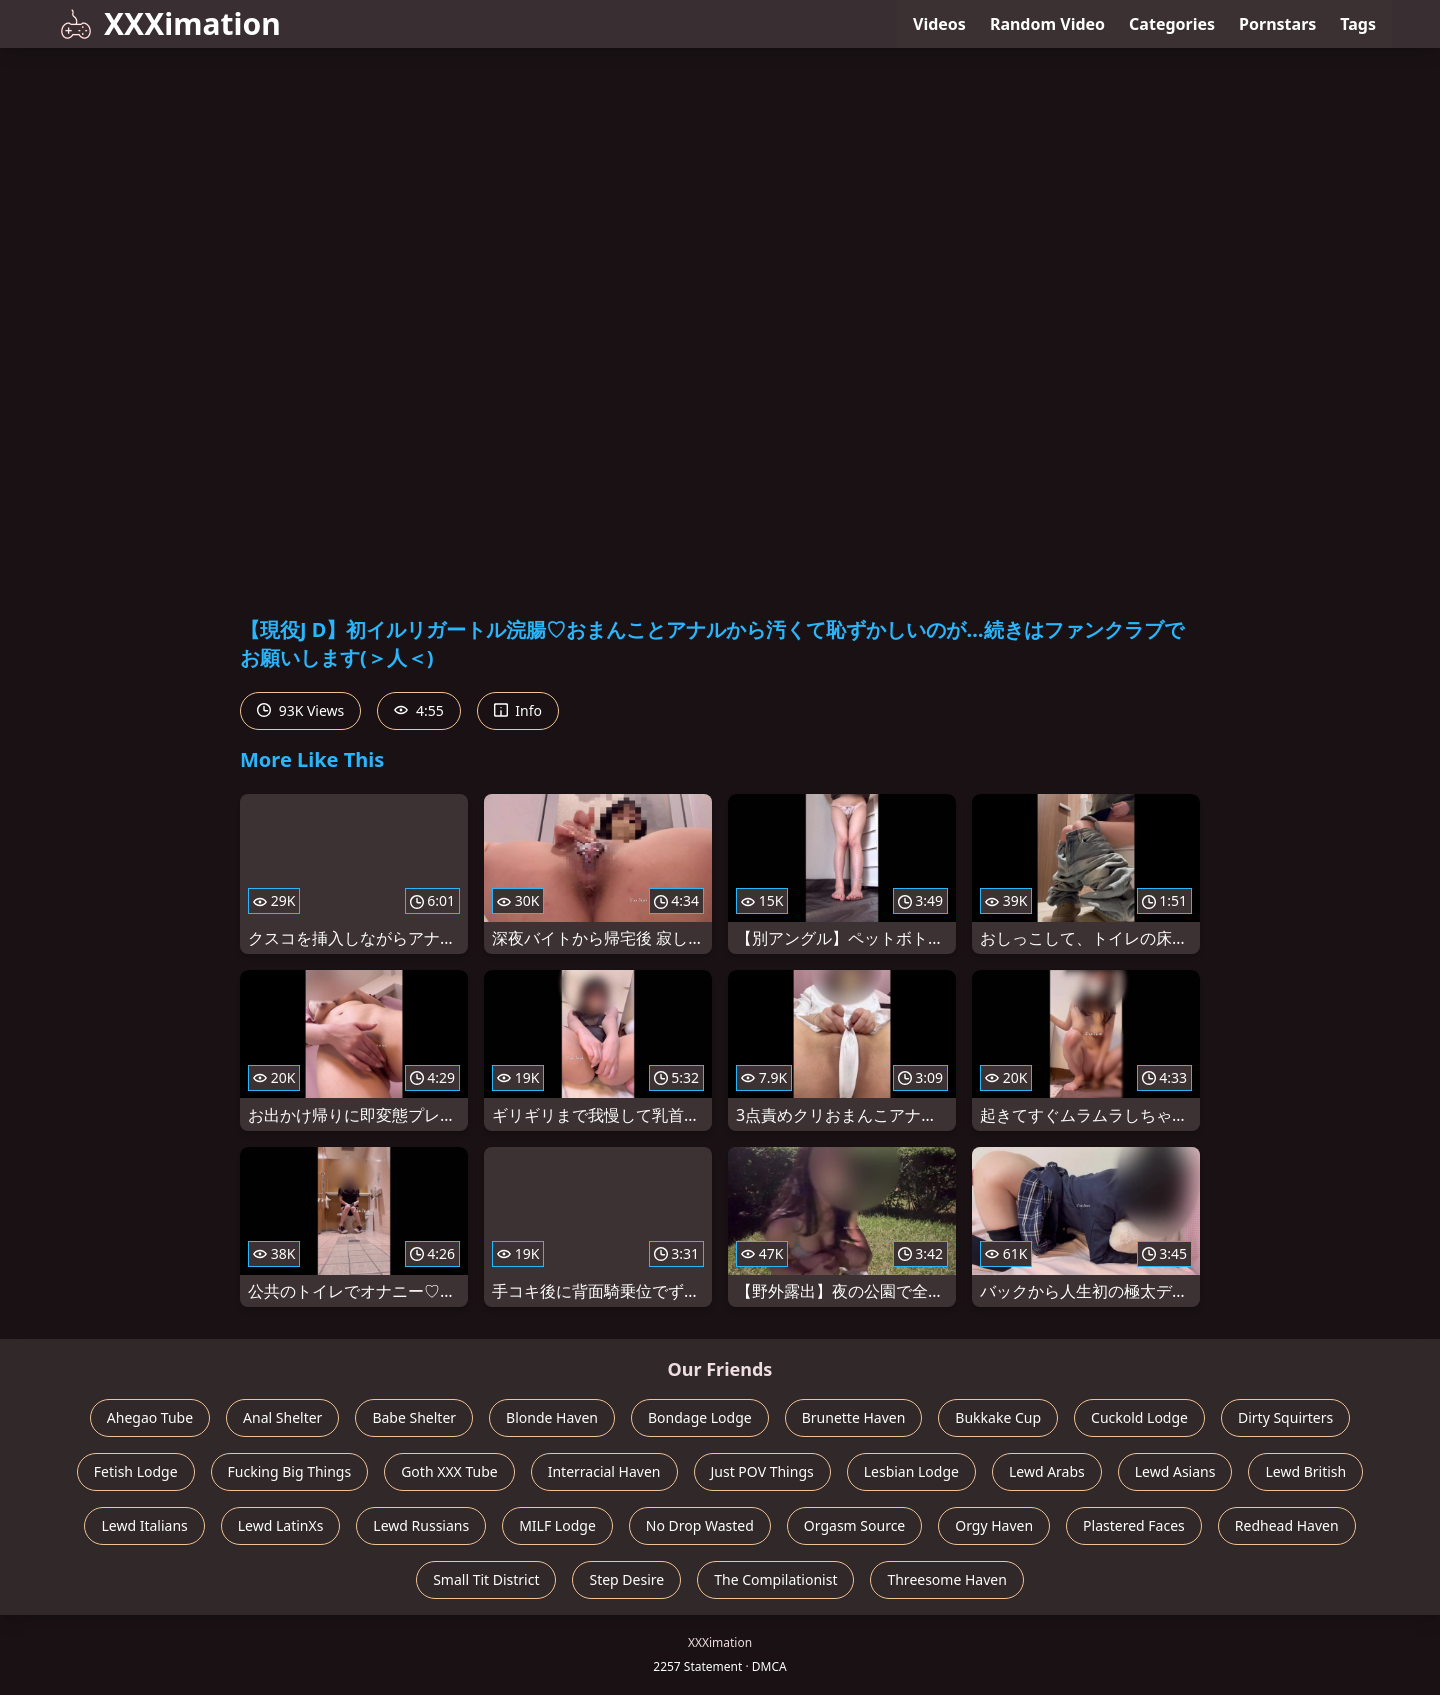 Image resolution: width=1440 pixels, height=1695 pixels. I want to click on Lewd British, so click(1305, 1471).